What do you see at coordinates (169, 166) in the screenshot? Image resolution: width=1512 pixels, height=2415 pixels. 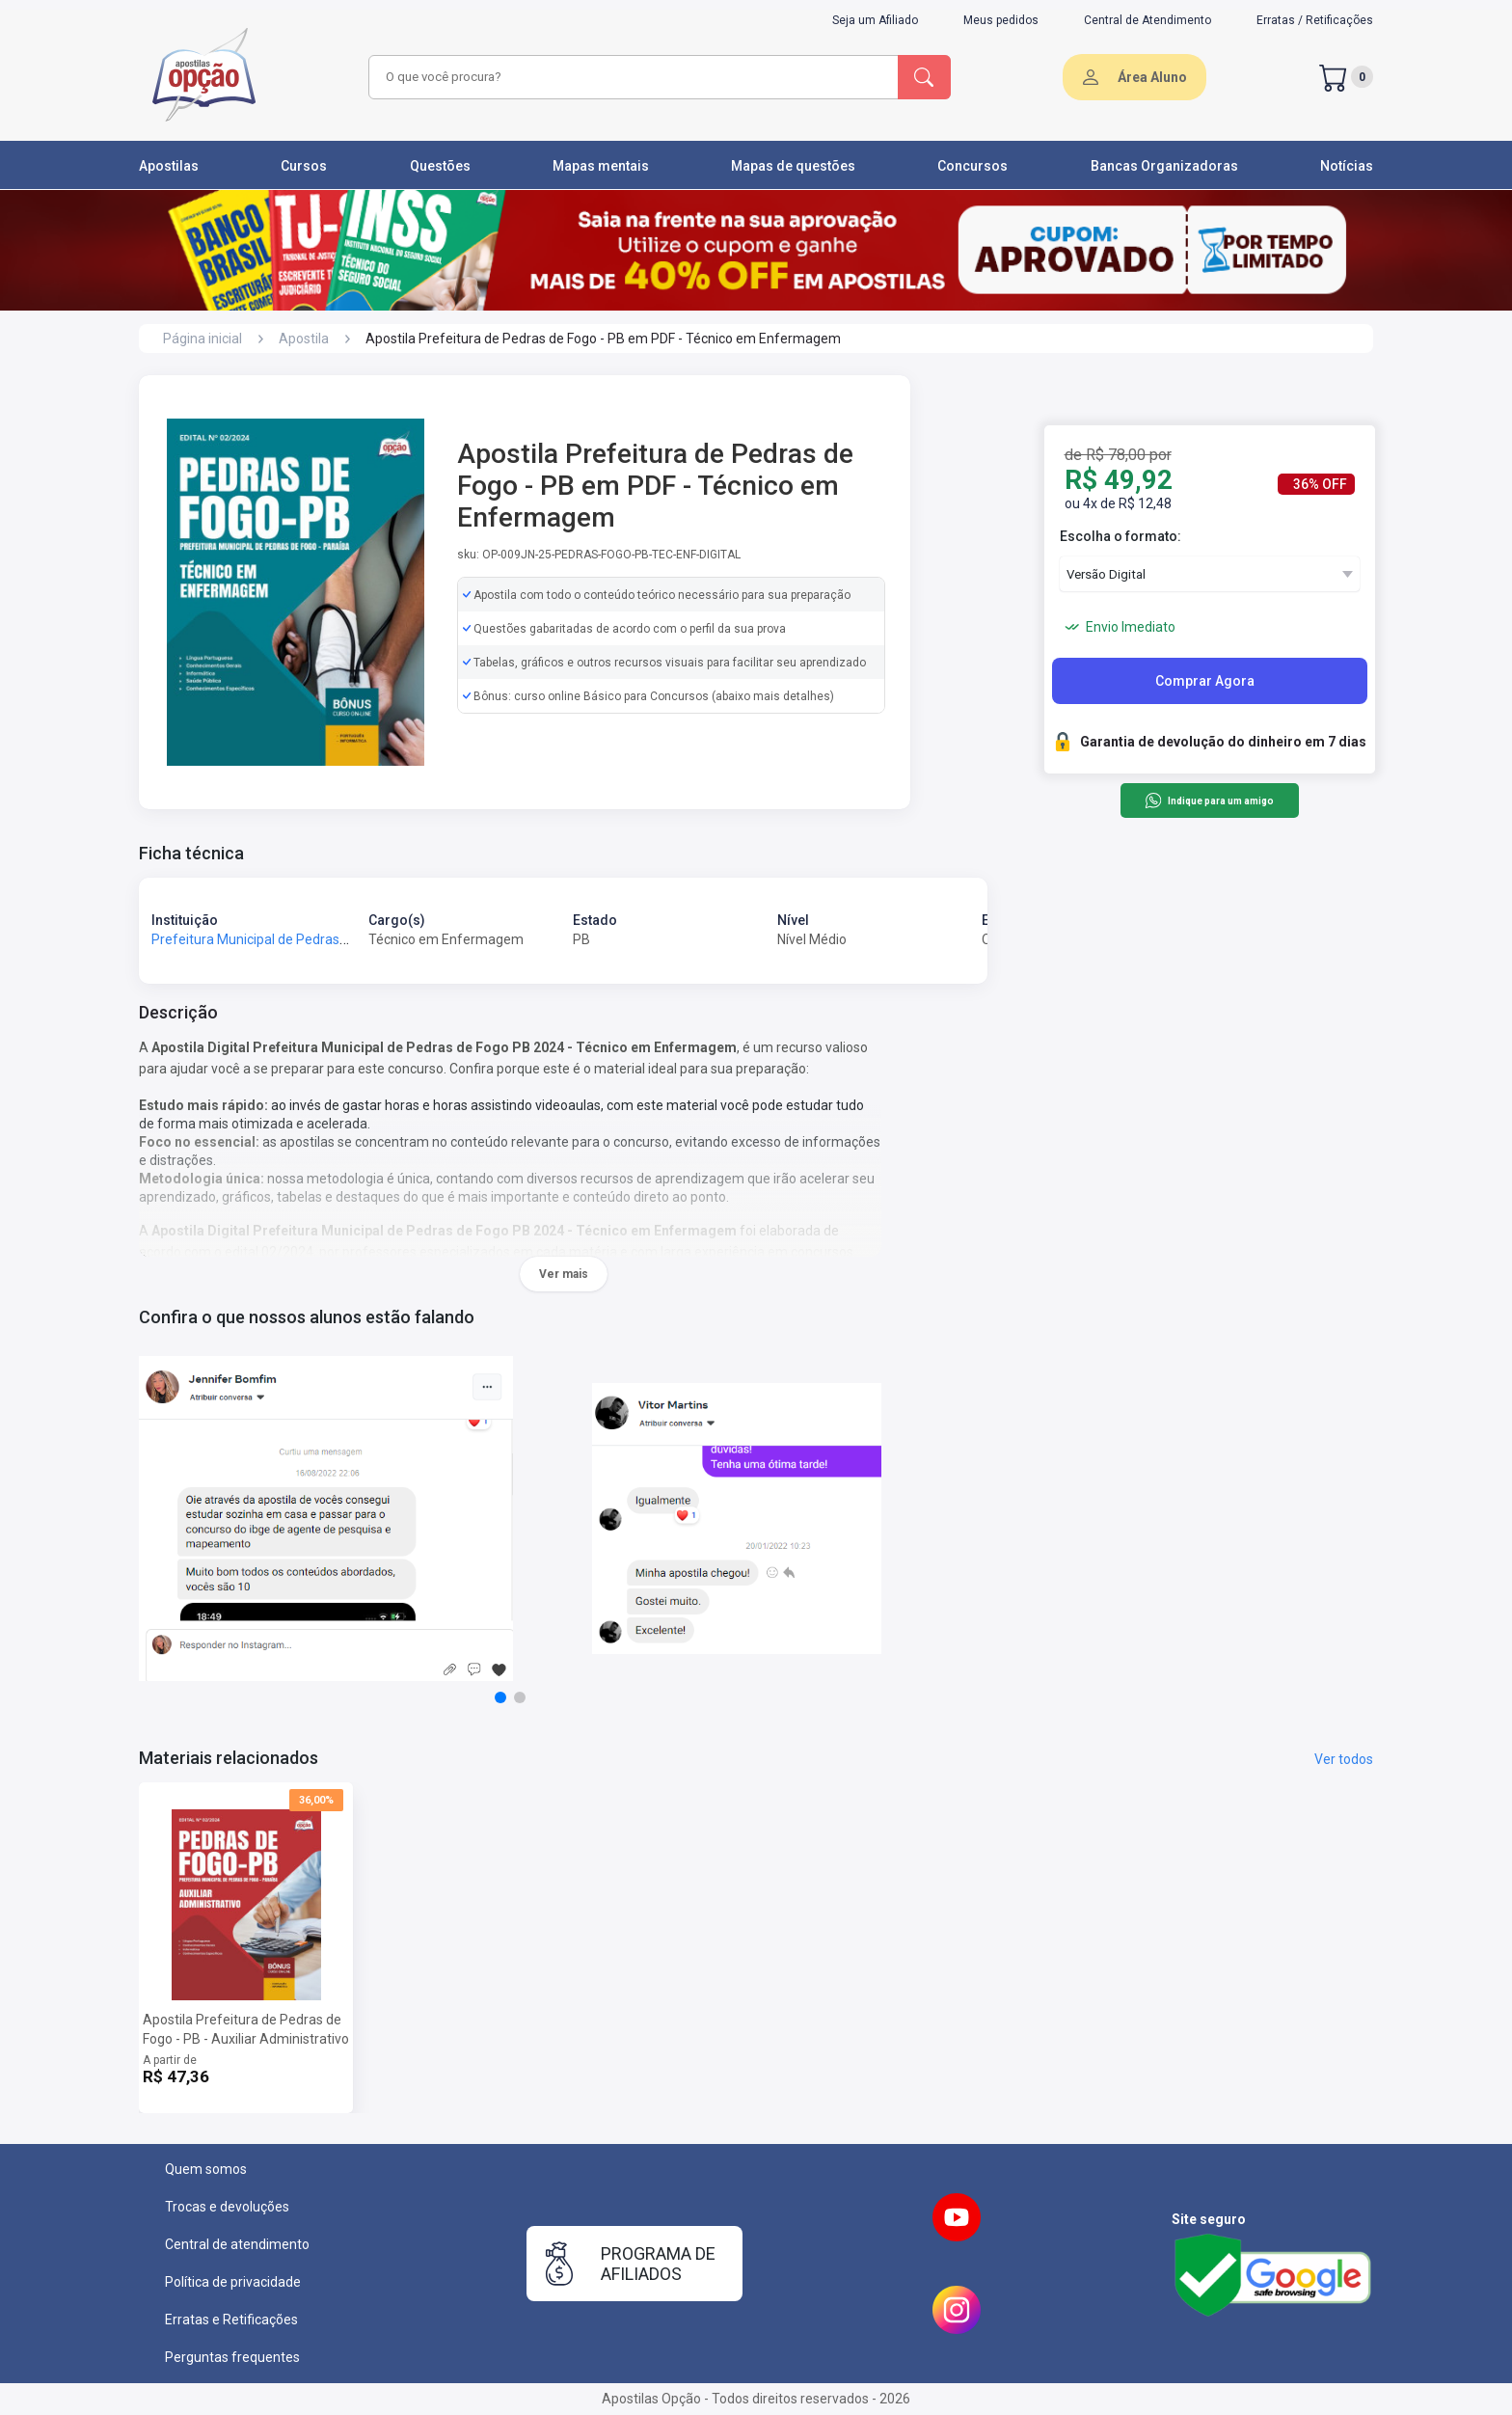 I see `Apostilas` at bounding box center [169, 166].